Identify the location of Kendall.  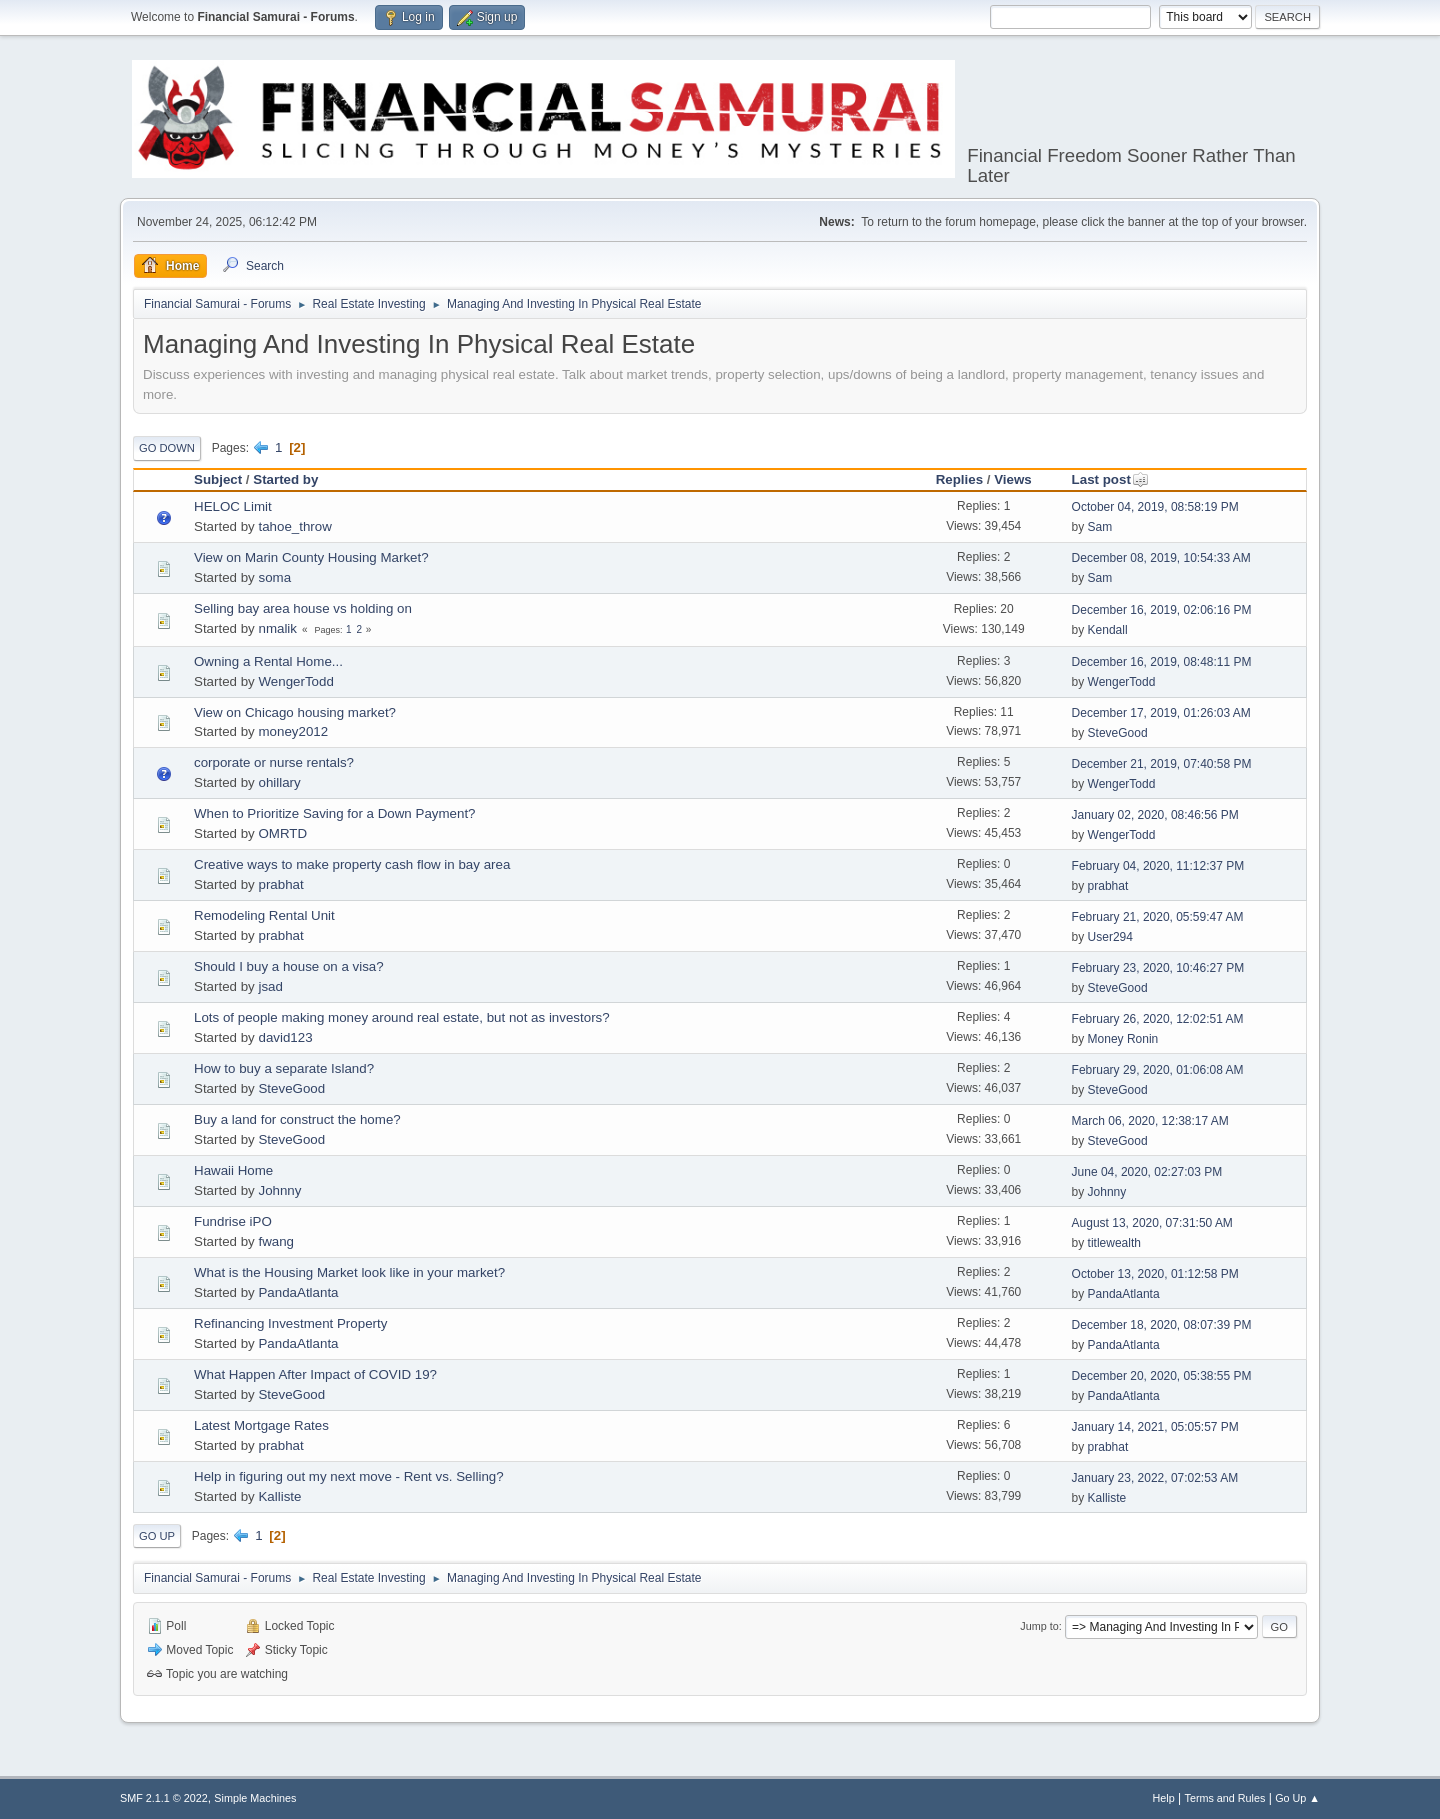
(1108, 630).